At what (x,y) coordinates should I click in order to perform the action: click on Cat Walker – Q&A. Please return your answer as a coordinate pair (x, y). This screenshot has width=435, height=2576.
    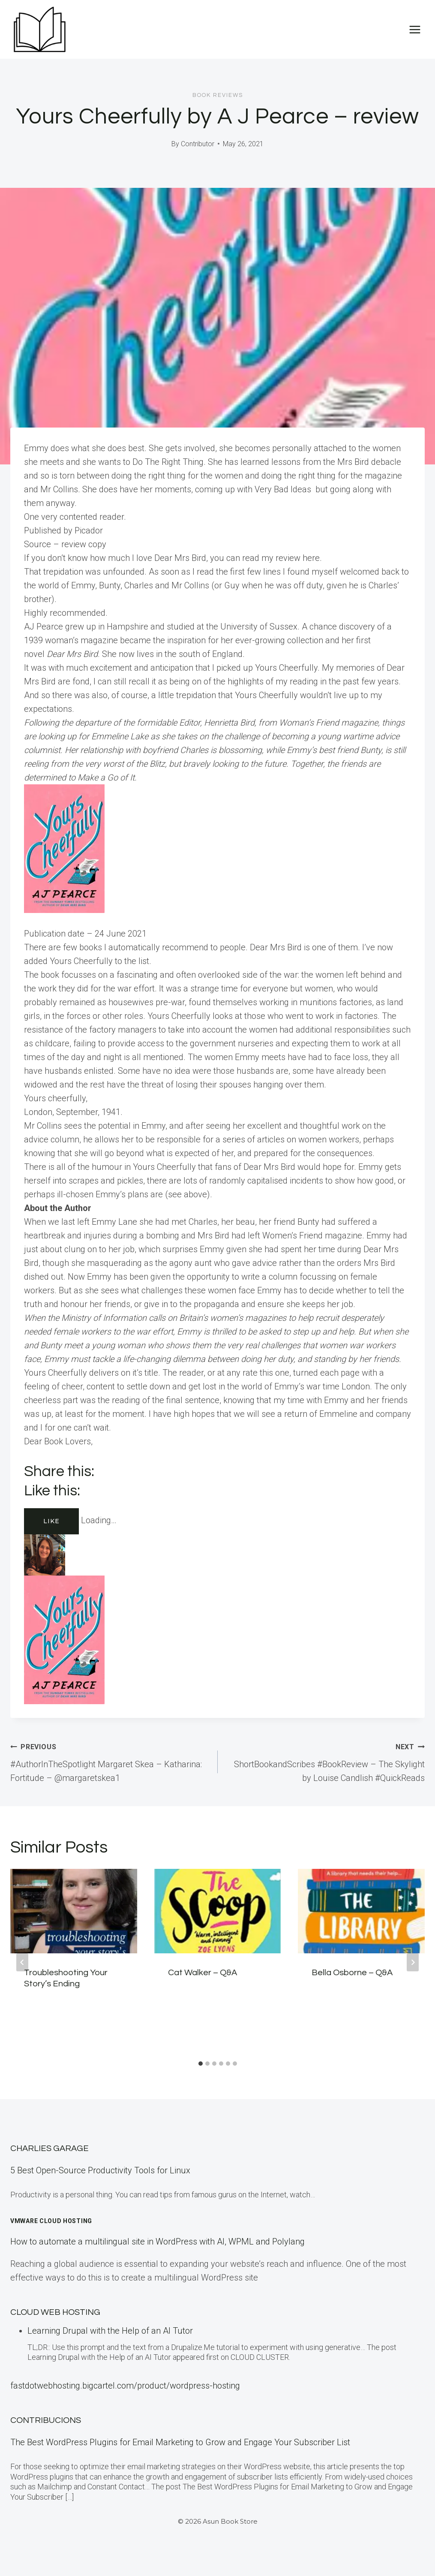
    Looking at the image, I should click on (202, 1972).